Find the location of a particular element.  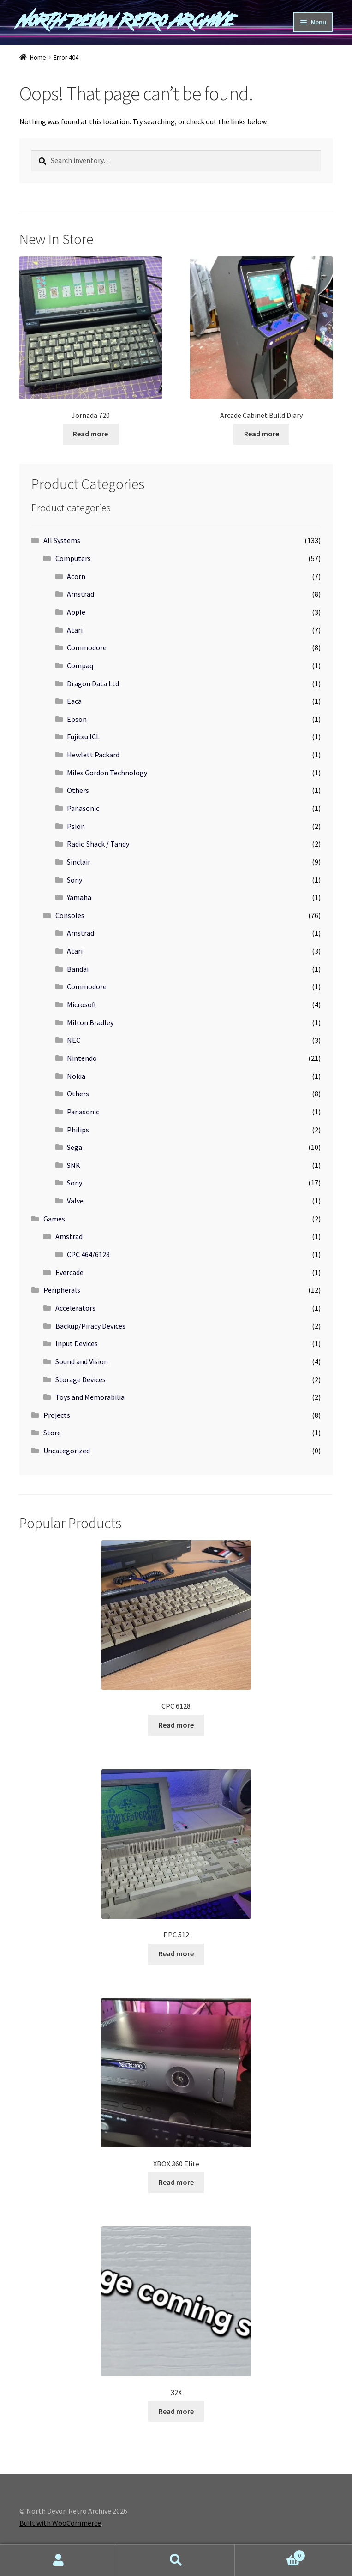

Sega is located at coordinates (74, 1147).